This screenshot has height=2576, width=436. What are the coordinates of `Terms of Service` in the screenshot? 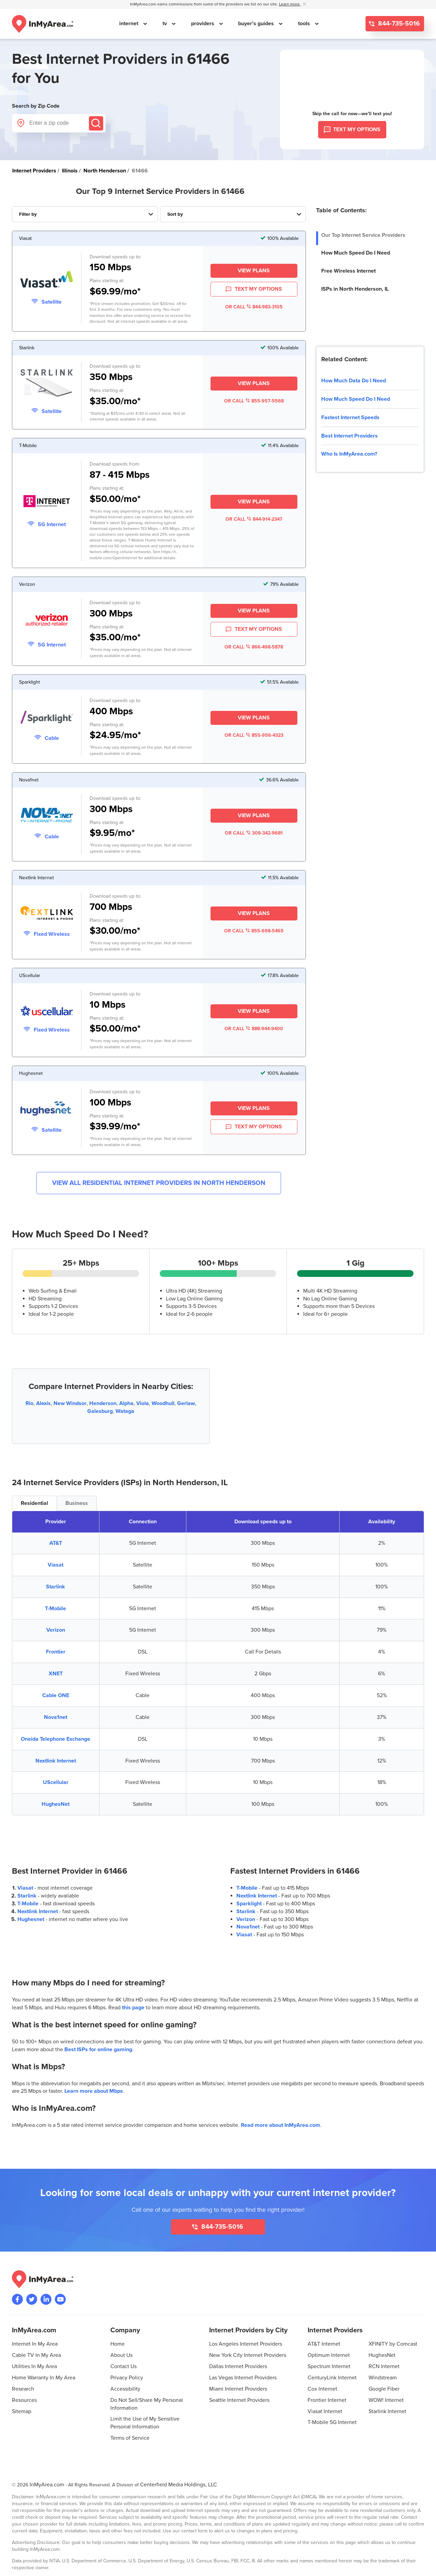 It's located at (130, 2438).